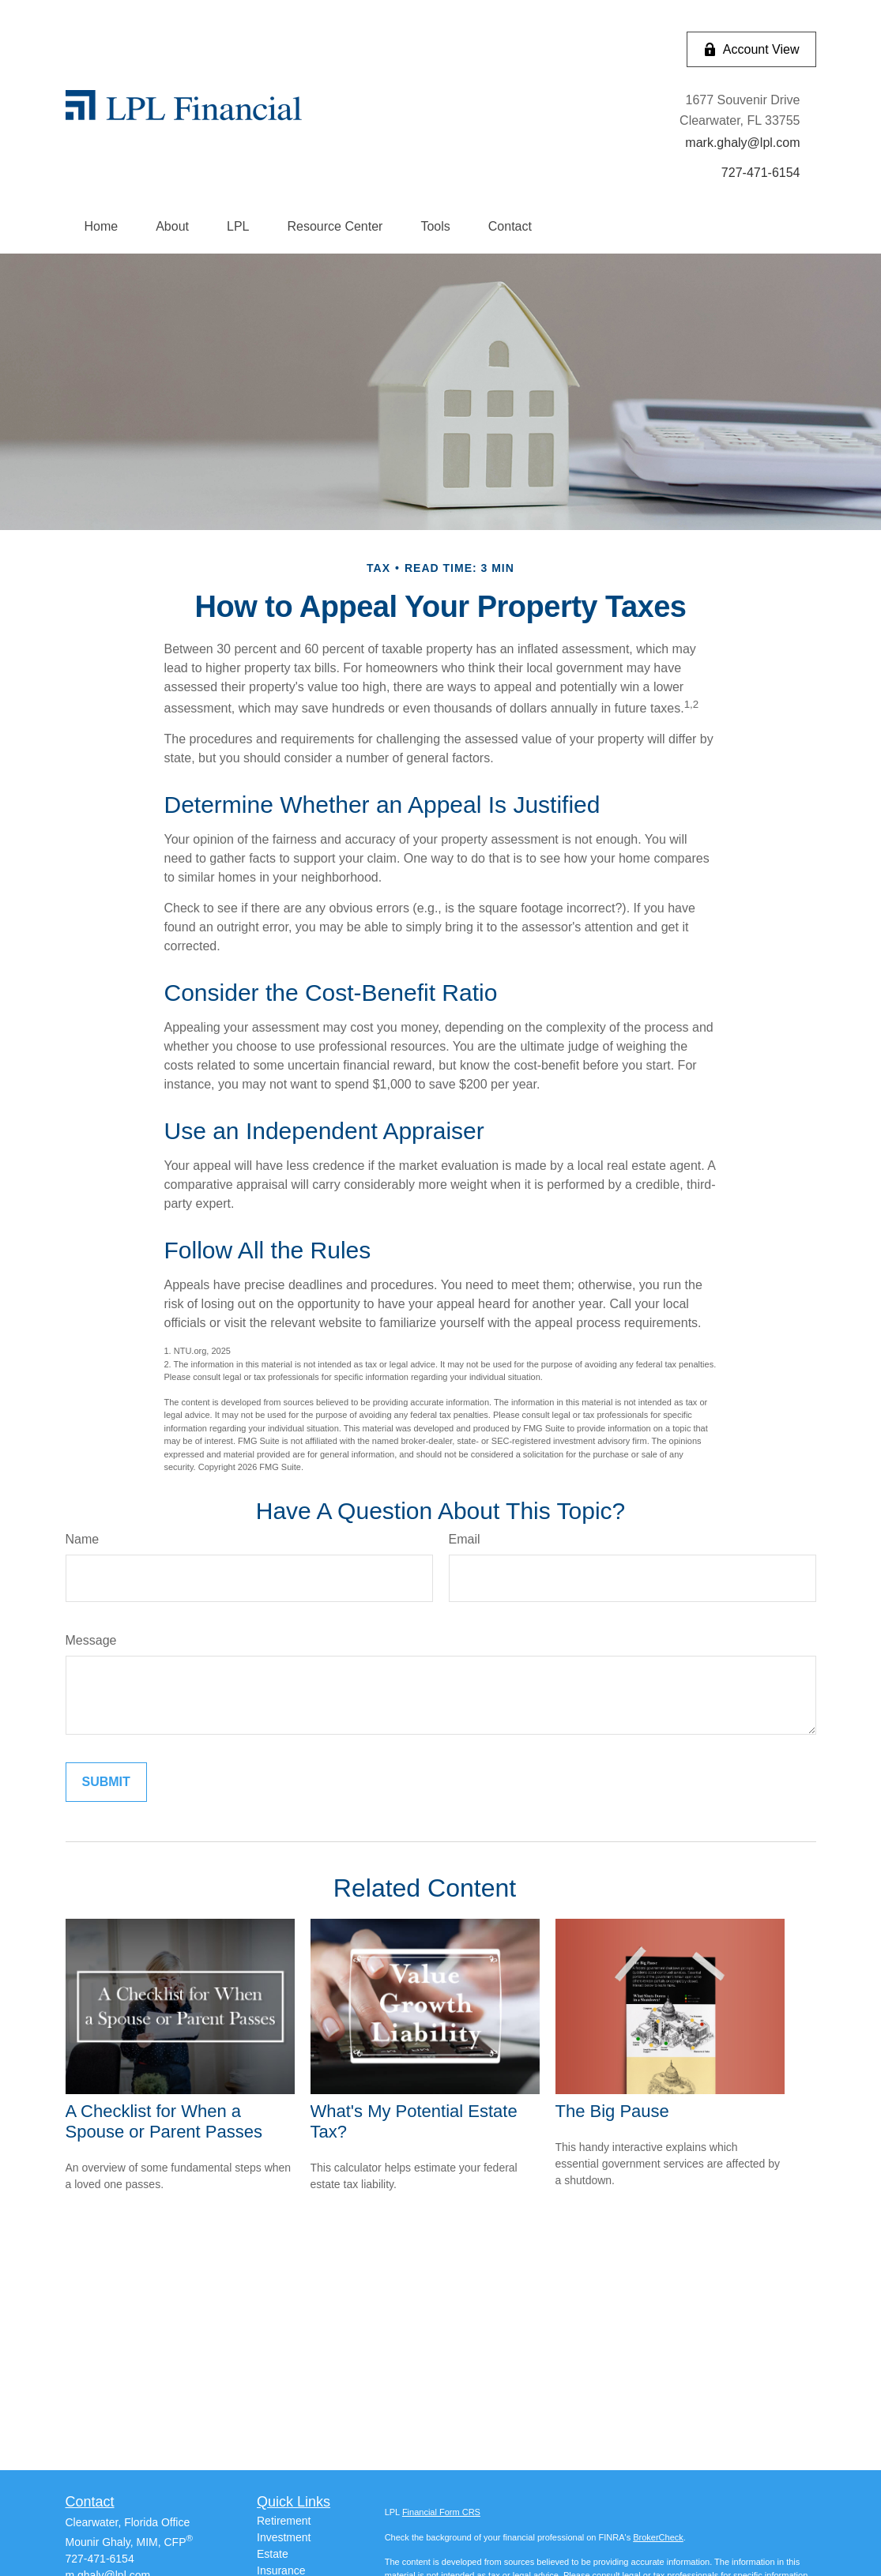 The height and width of the screenshot is (2576, 881). What do you see at coordinates (658, 2537) in the screenshot?
I see `BrokerCheck` at bounding box center [658, 2537].